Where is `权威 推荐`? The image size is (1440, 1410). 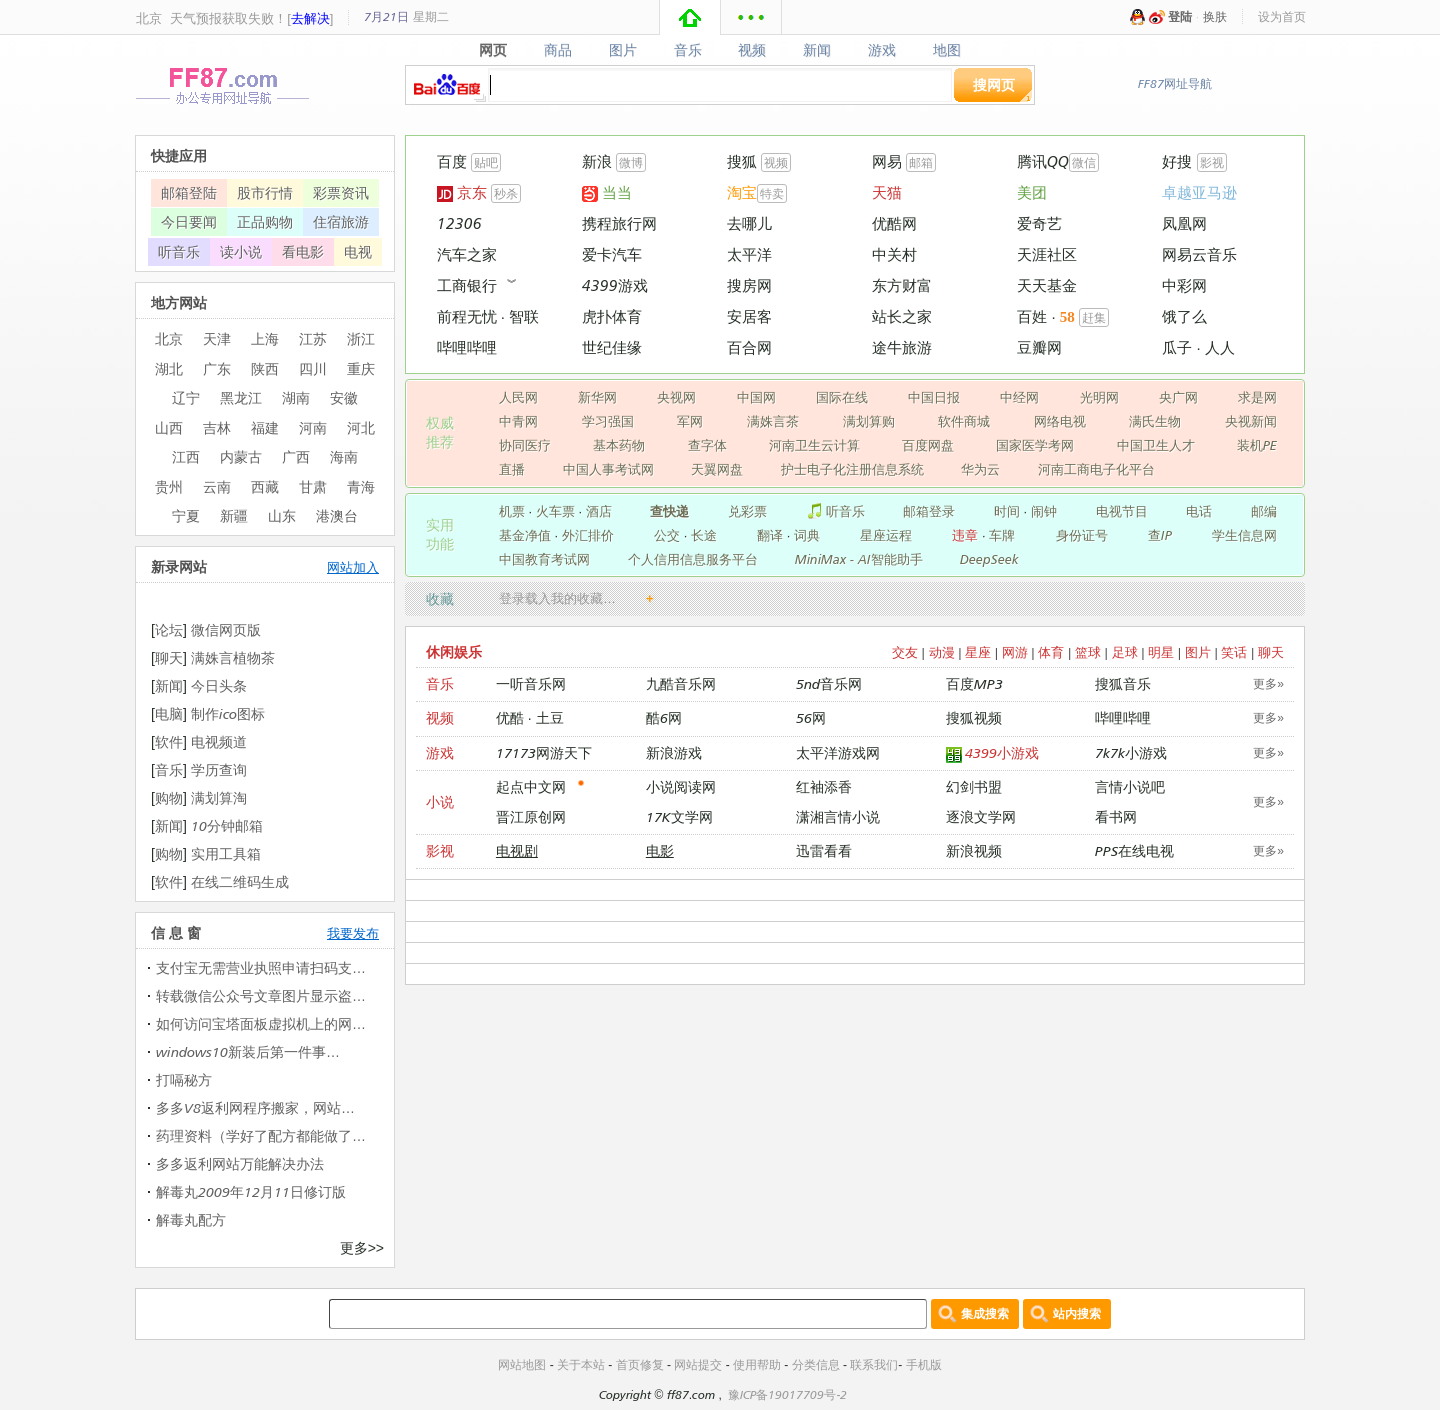
权威 推荐 is located at coordinates (440, 432).